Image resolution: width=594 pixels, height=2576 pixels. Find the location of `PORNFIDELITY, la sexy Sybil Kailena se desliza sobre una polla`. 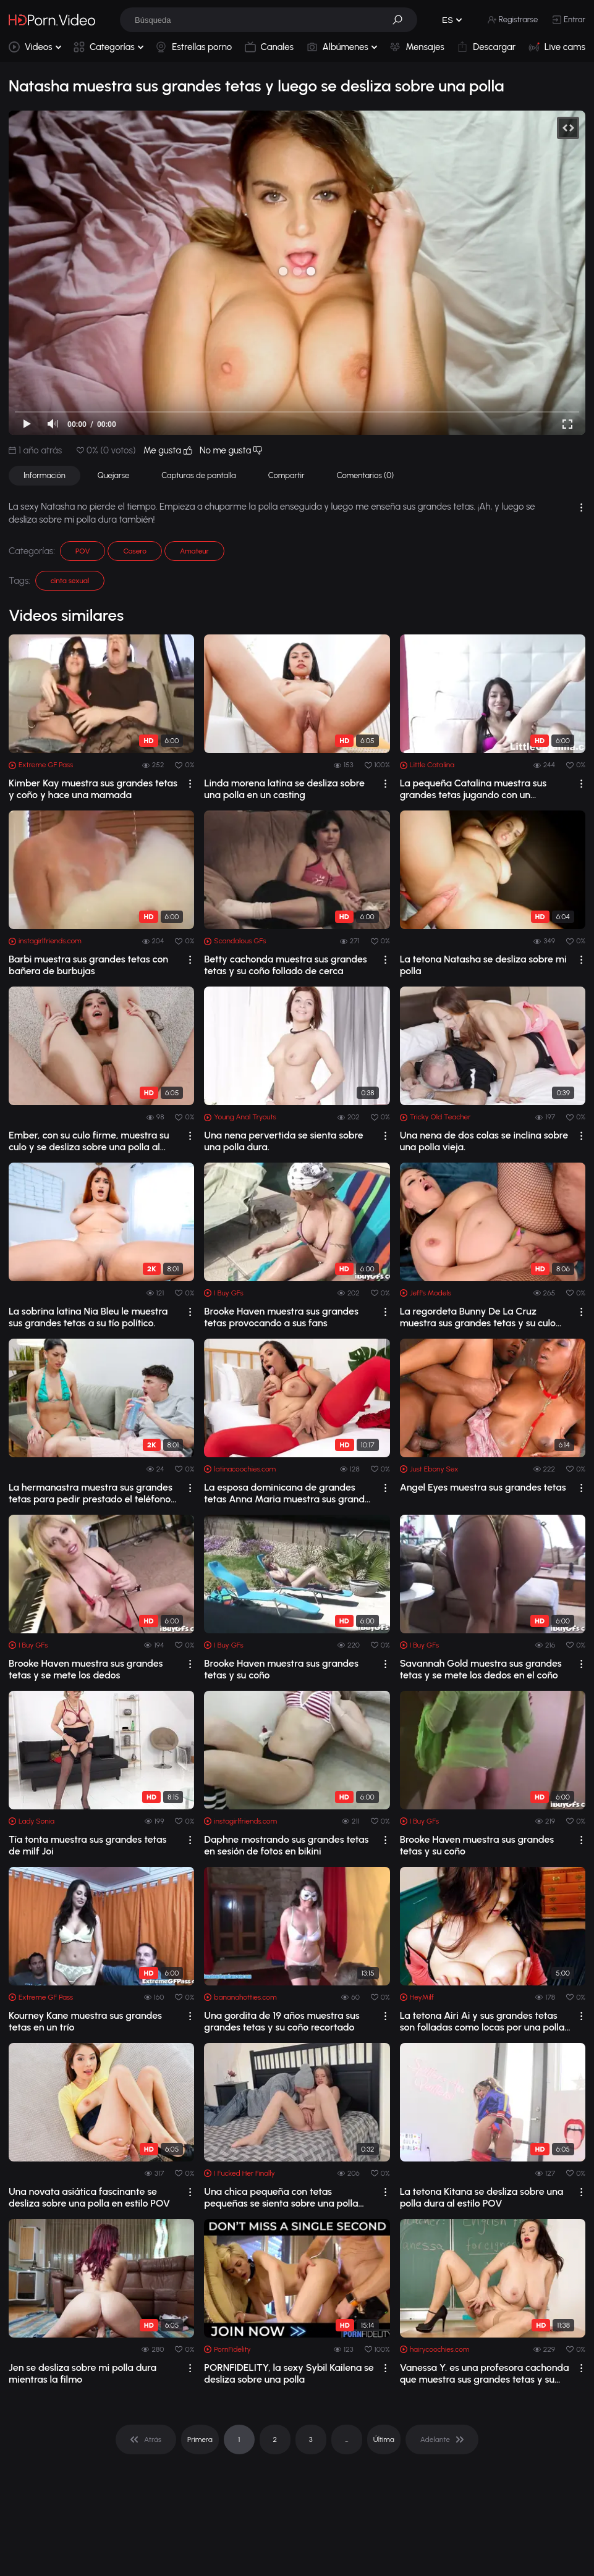

PORNFIDELITY, la sexy Sybil Kailena se desliza sobre una polla is located at coordinates (288, 2373).